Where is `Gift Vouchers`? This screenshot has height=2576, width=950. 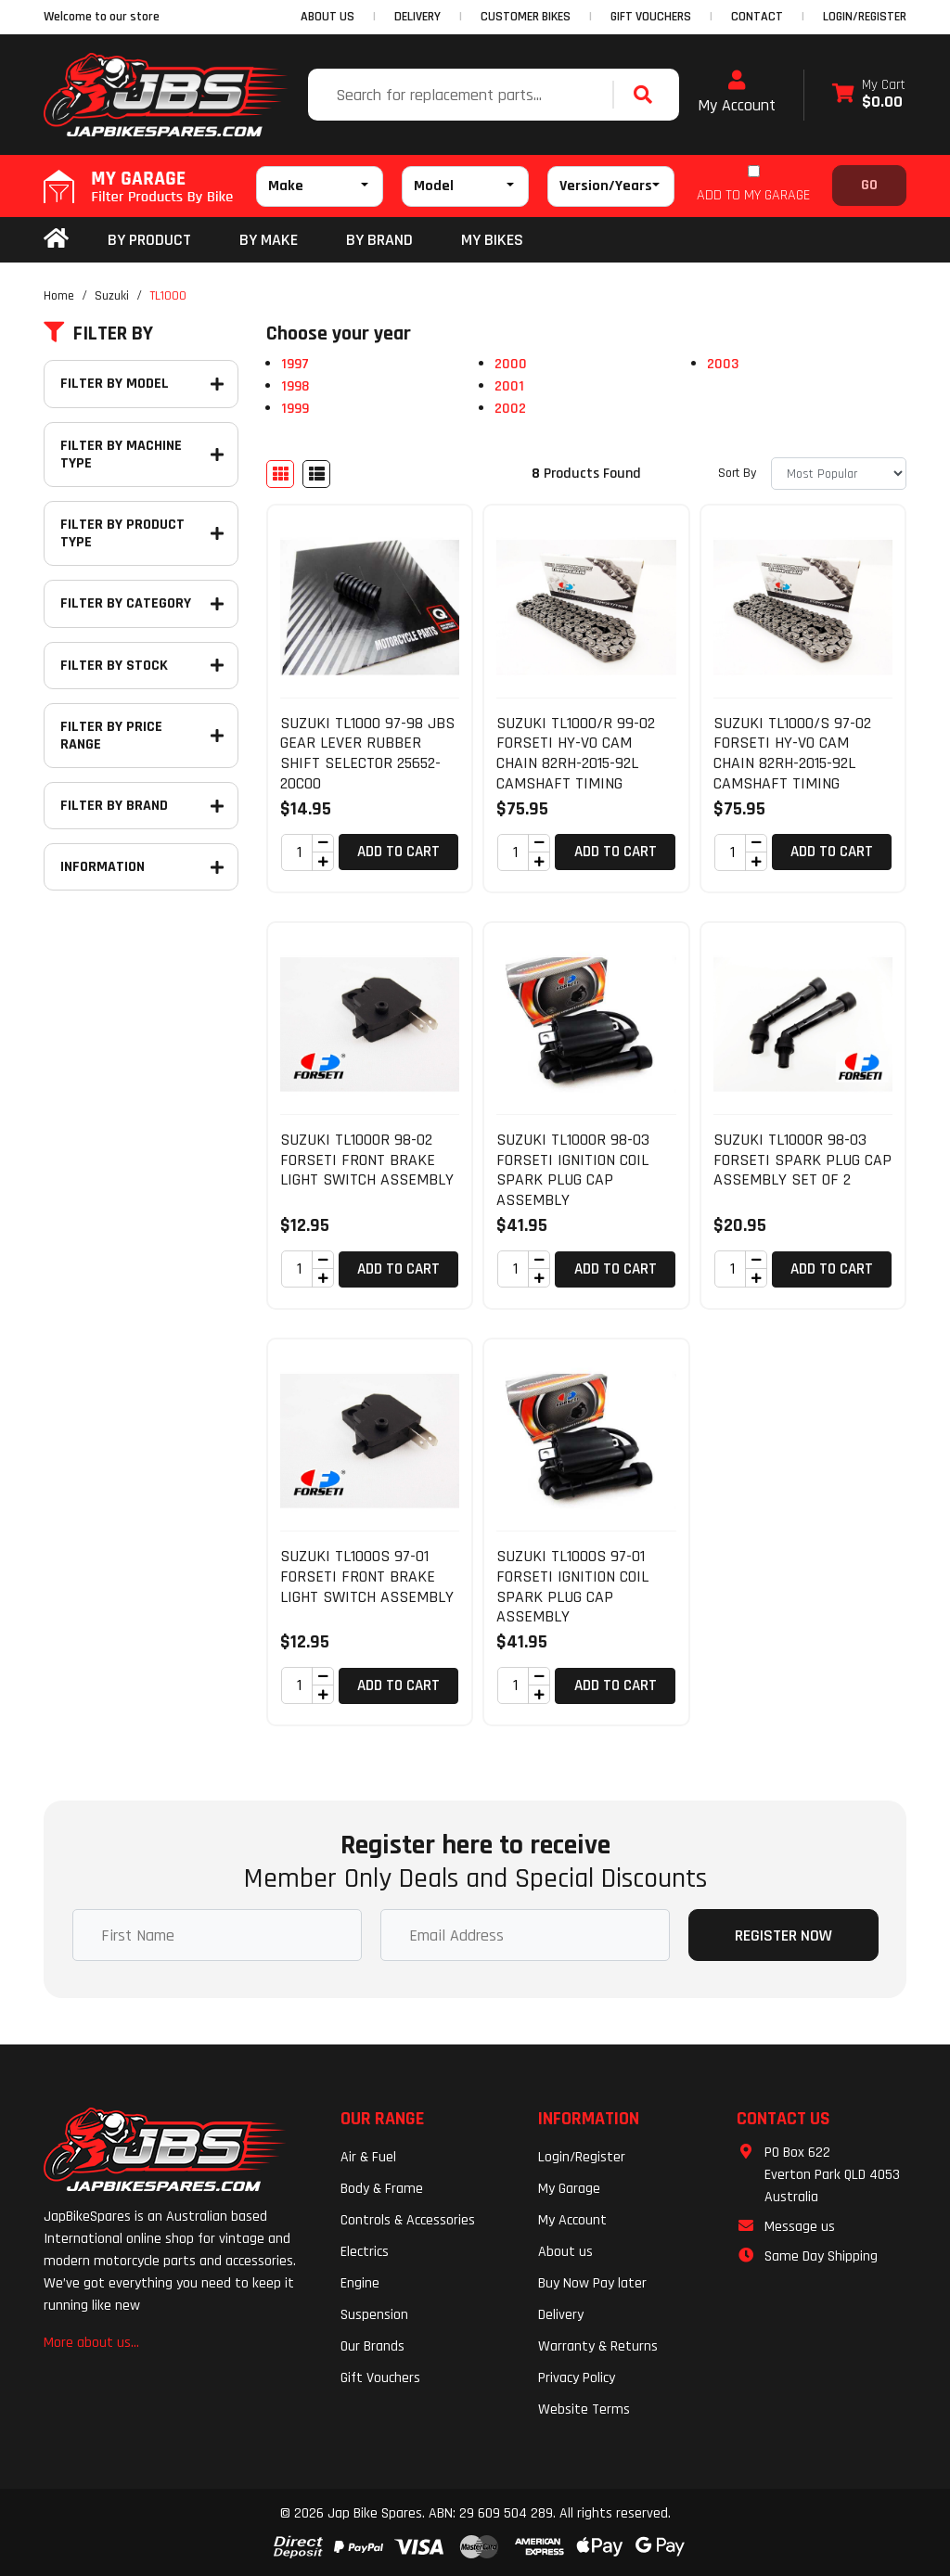
Gift Vouchers is located at coordinates (380, 2378).